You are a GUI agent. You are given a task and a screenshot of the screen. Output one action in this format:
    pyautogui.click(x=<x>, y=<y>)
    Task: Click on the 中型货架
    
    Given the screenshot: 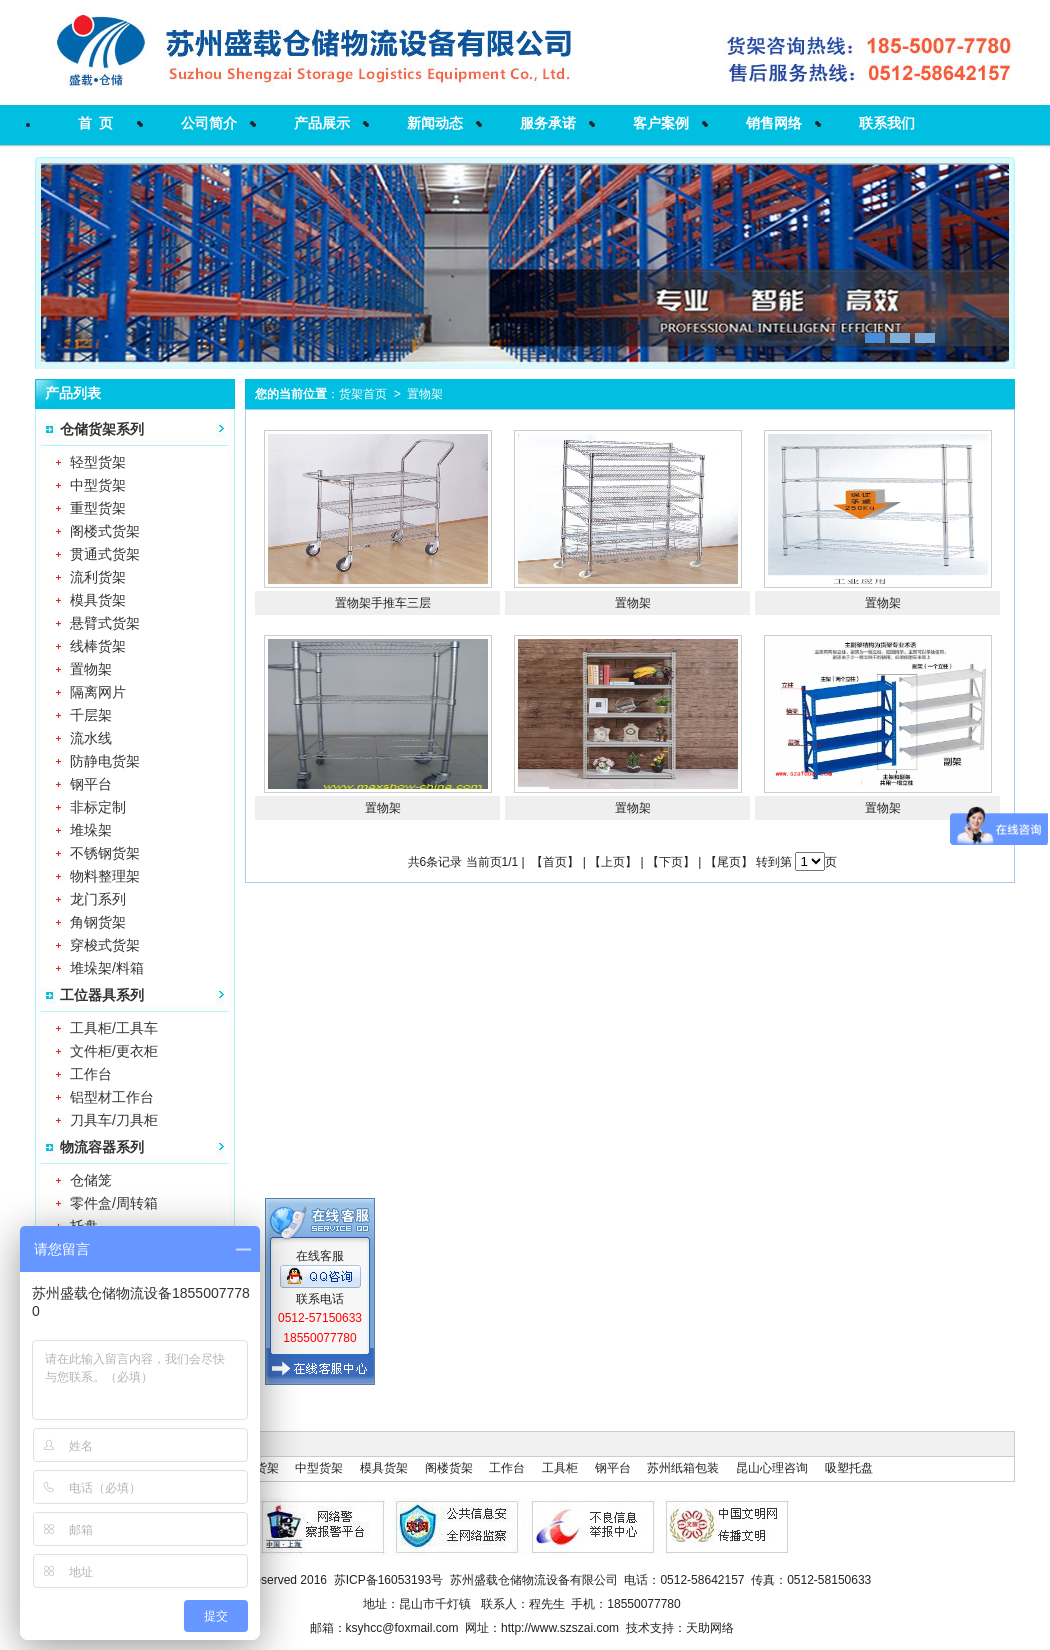 What is the action you would take?
    pyautogui.click(x=98, y=485)
    